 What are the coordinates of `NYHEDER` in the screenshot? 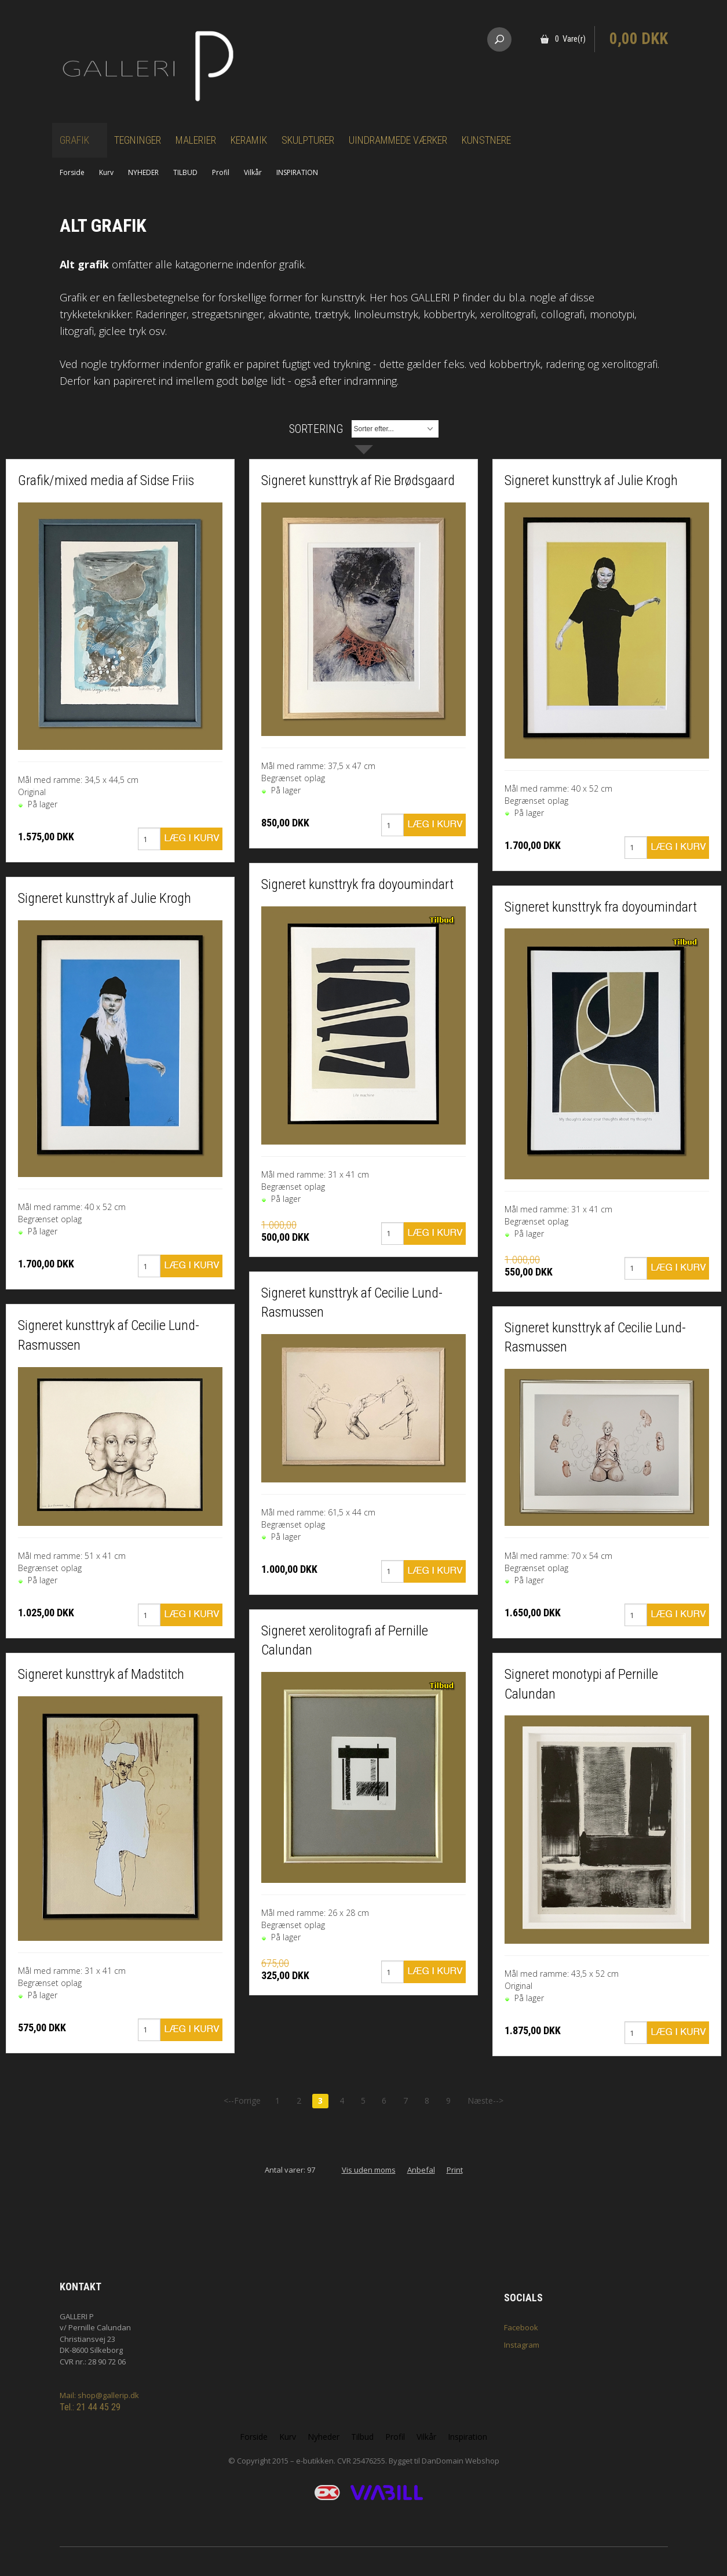 It's located at (143, 172).